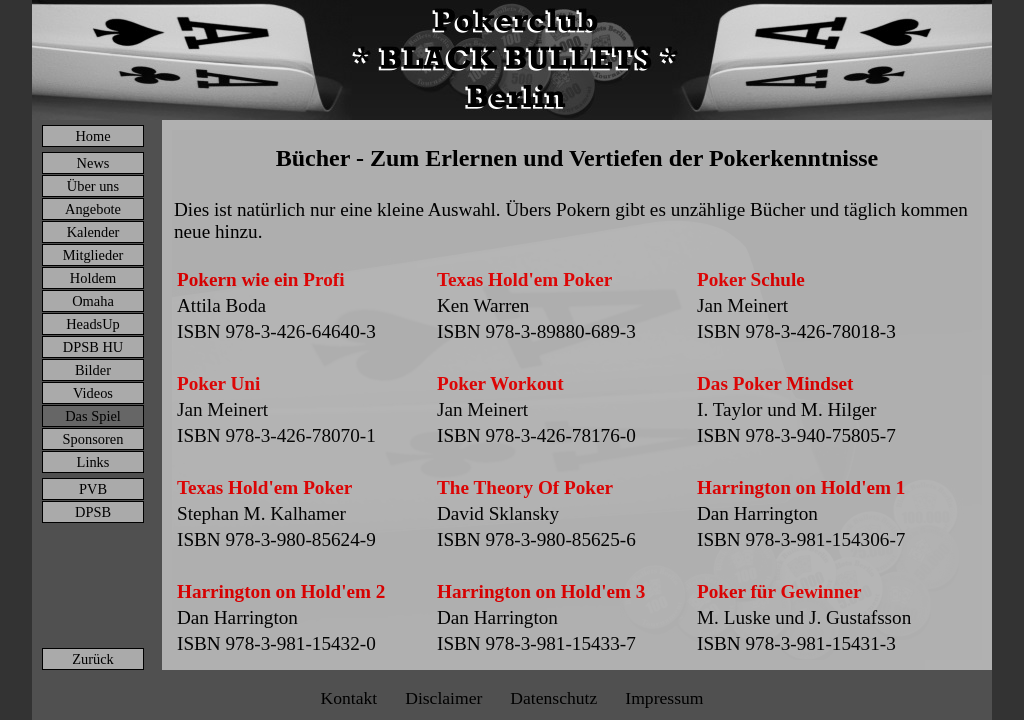 This screenshot has width=1024, height=720. What do you see at coordinates (93, 186) in the screenshot?
I see `Über uns` at bounding box center [93, 186].